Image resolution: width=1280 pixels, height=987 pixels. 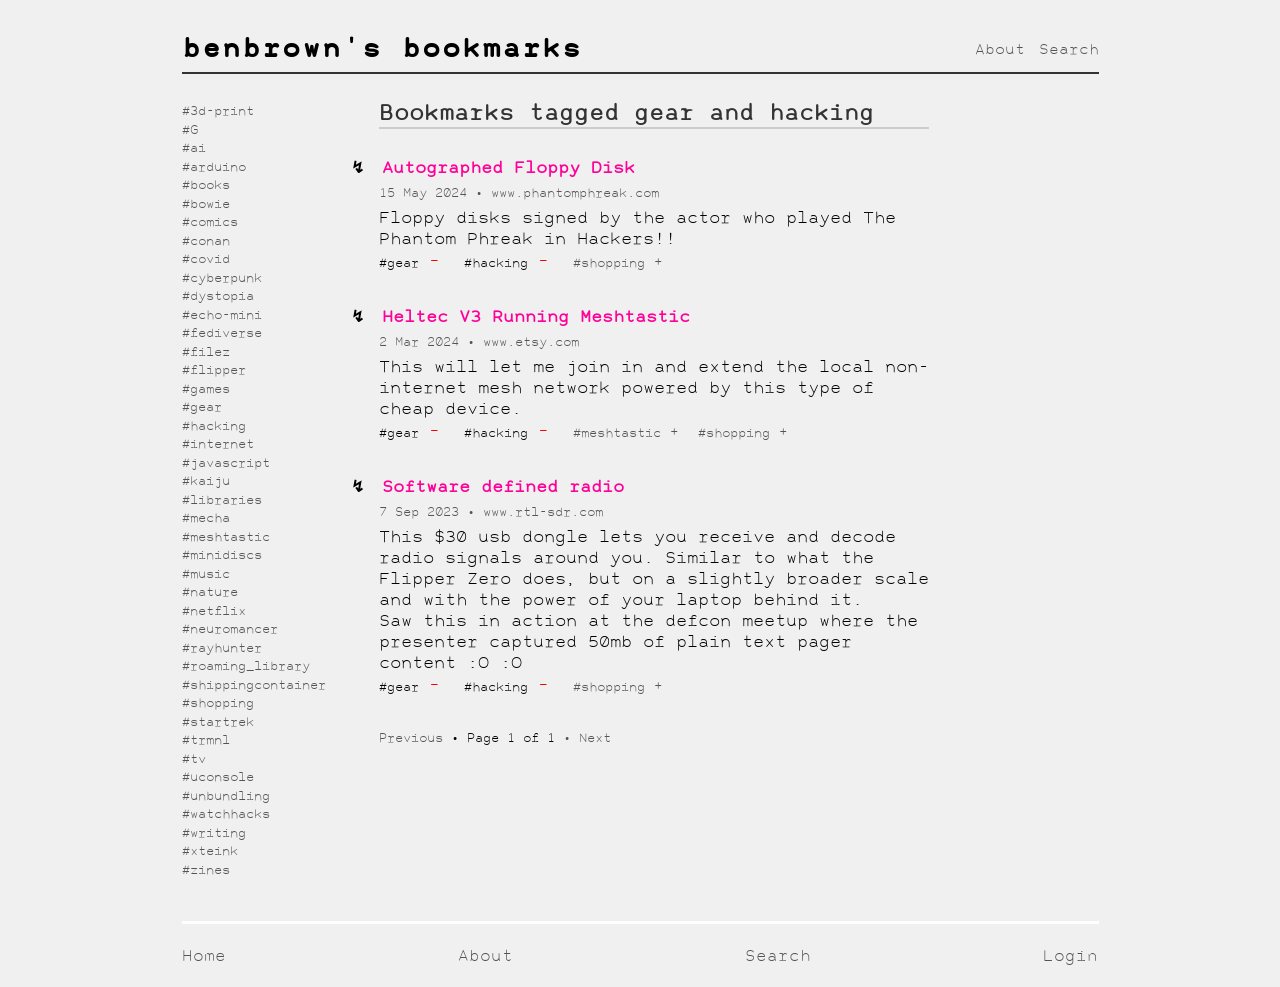 I want to click on #shopping, so click(x=609, y=263).